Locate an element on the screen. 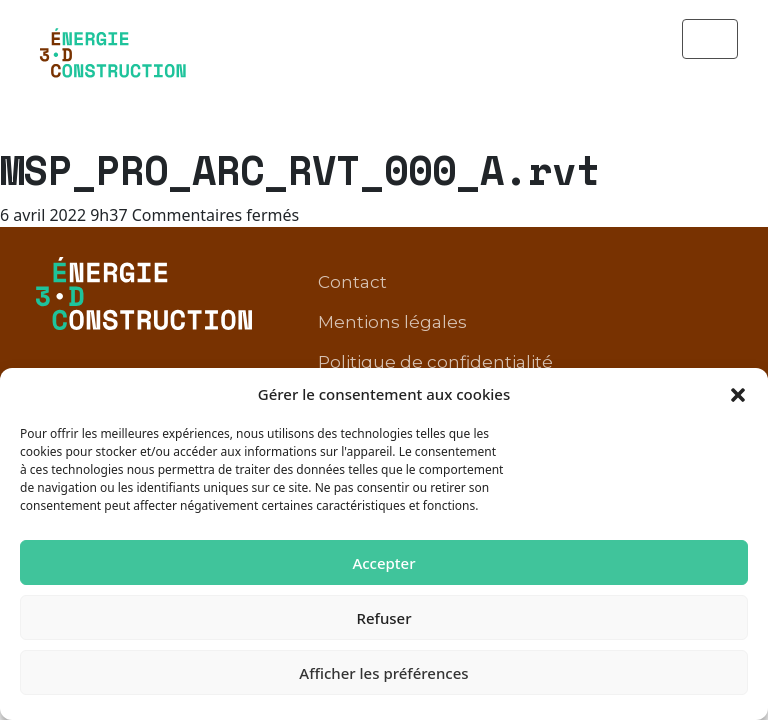 Image resolution: width=768 pixels, height=720 pixels. Accepter is located at coordinates (383, 563).